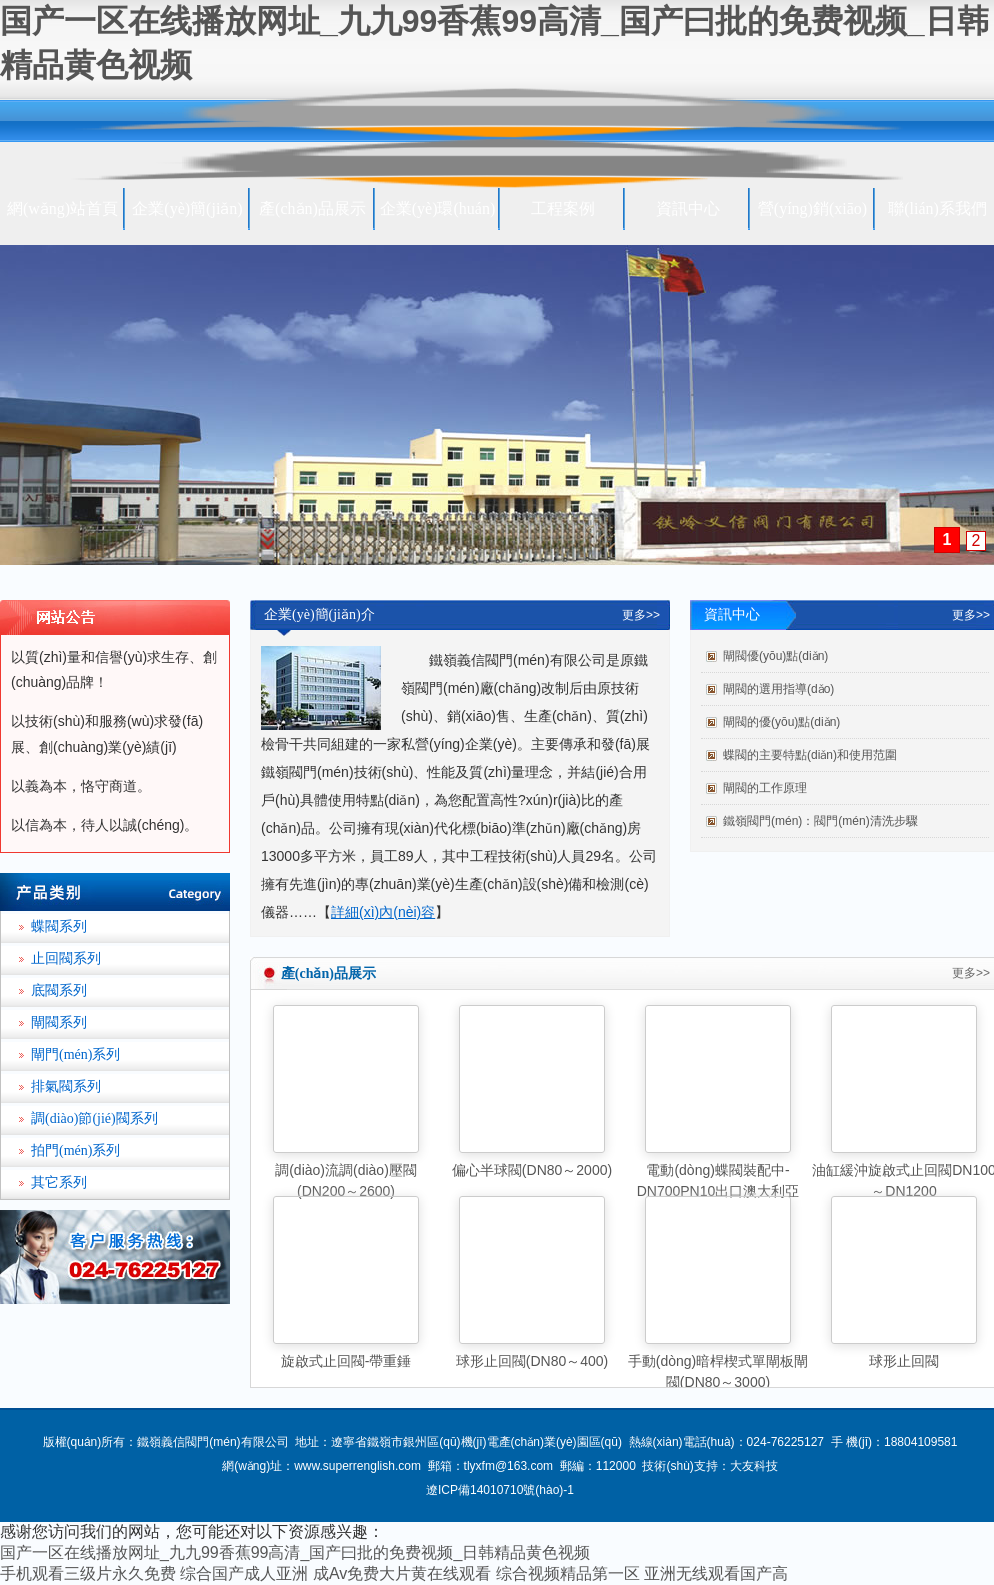 This screenshot has width=994, height=1585. I want to click on 閘閥系列, so click(59, 1022).